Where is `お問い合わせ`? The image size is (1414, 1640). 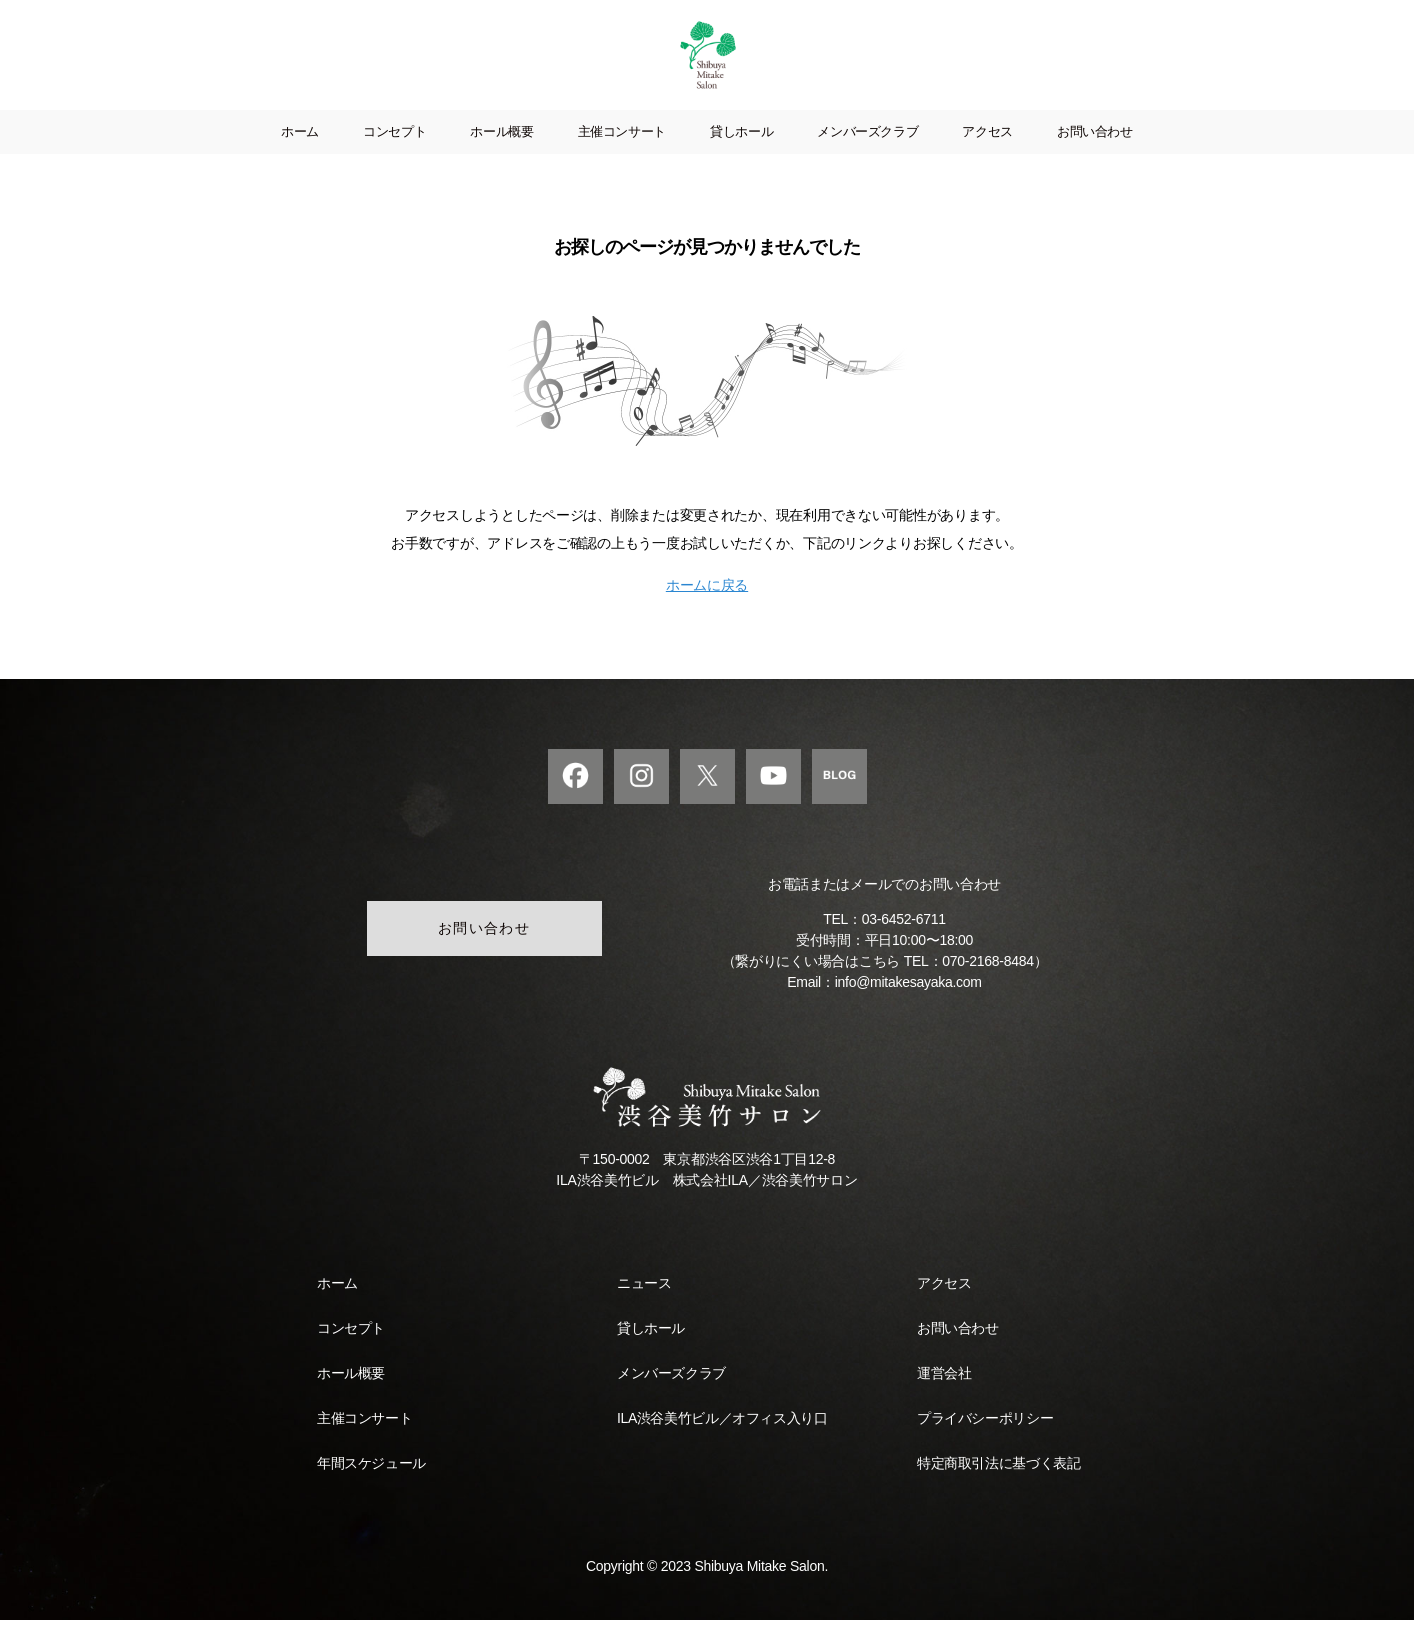
お問い合わせ is located at coordinates (1095, 151).